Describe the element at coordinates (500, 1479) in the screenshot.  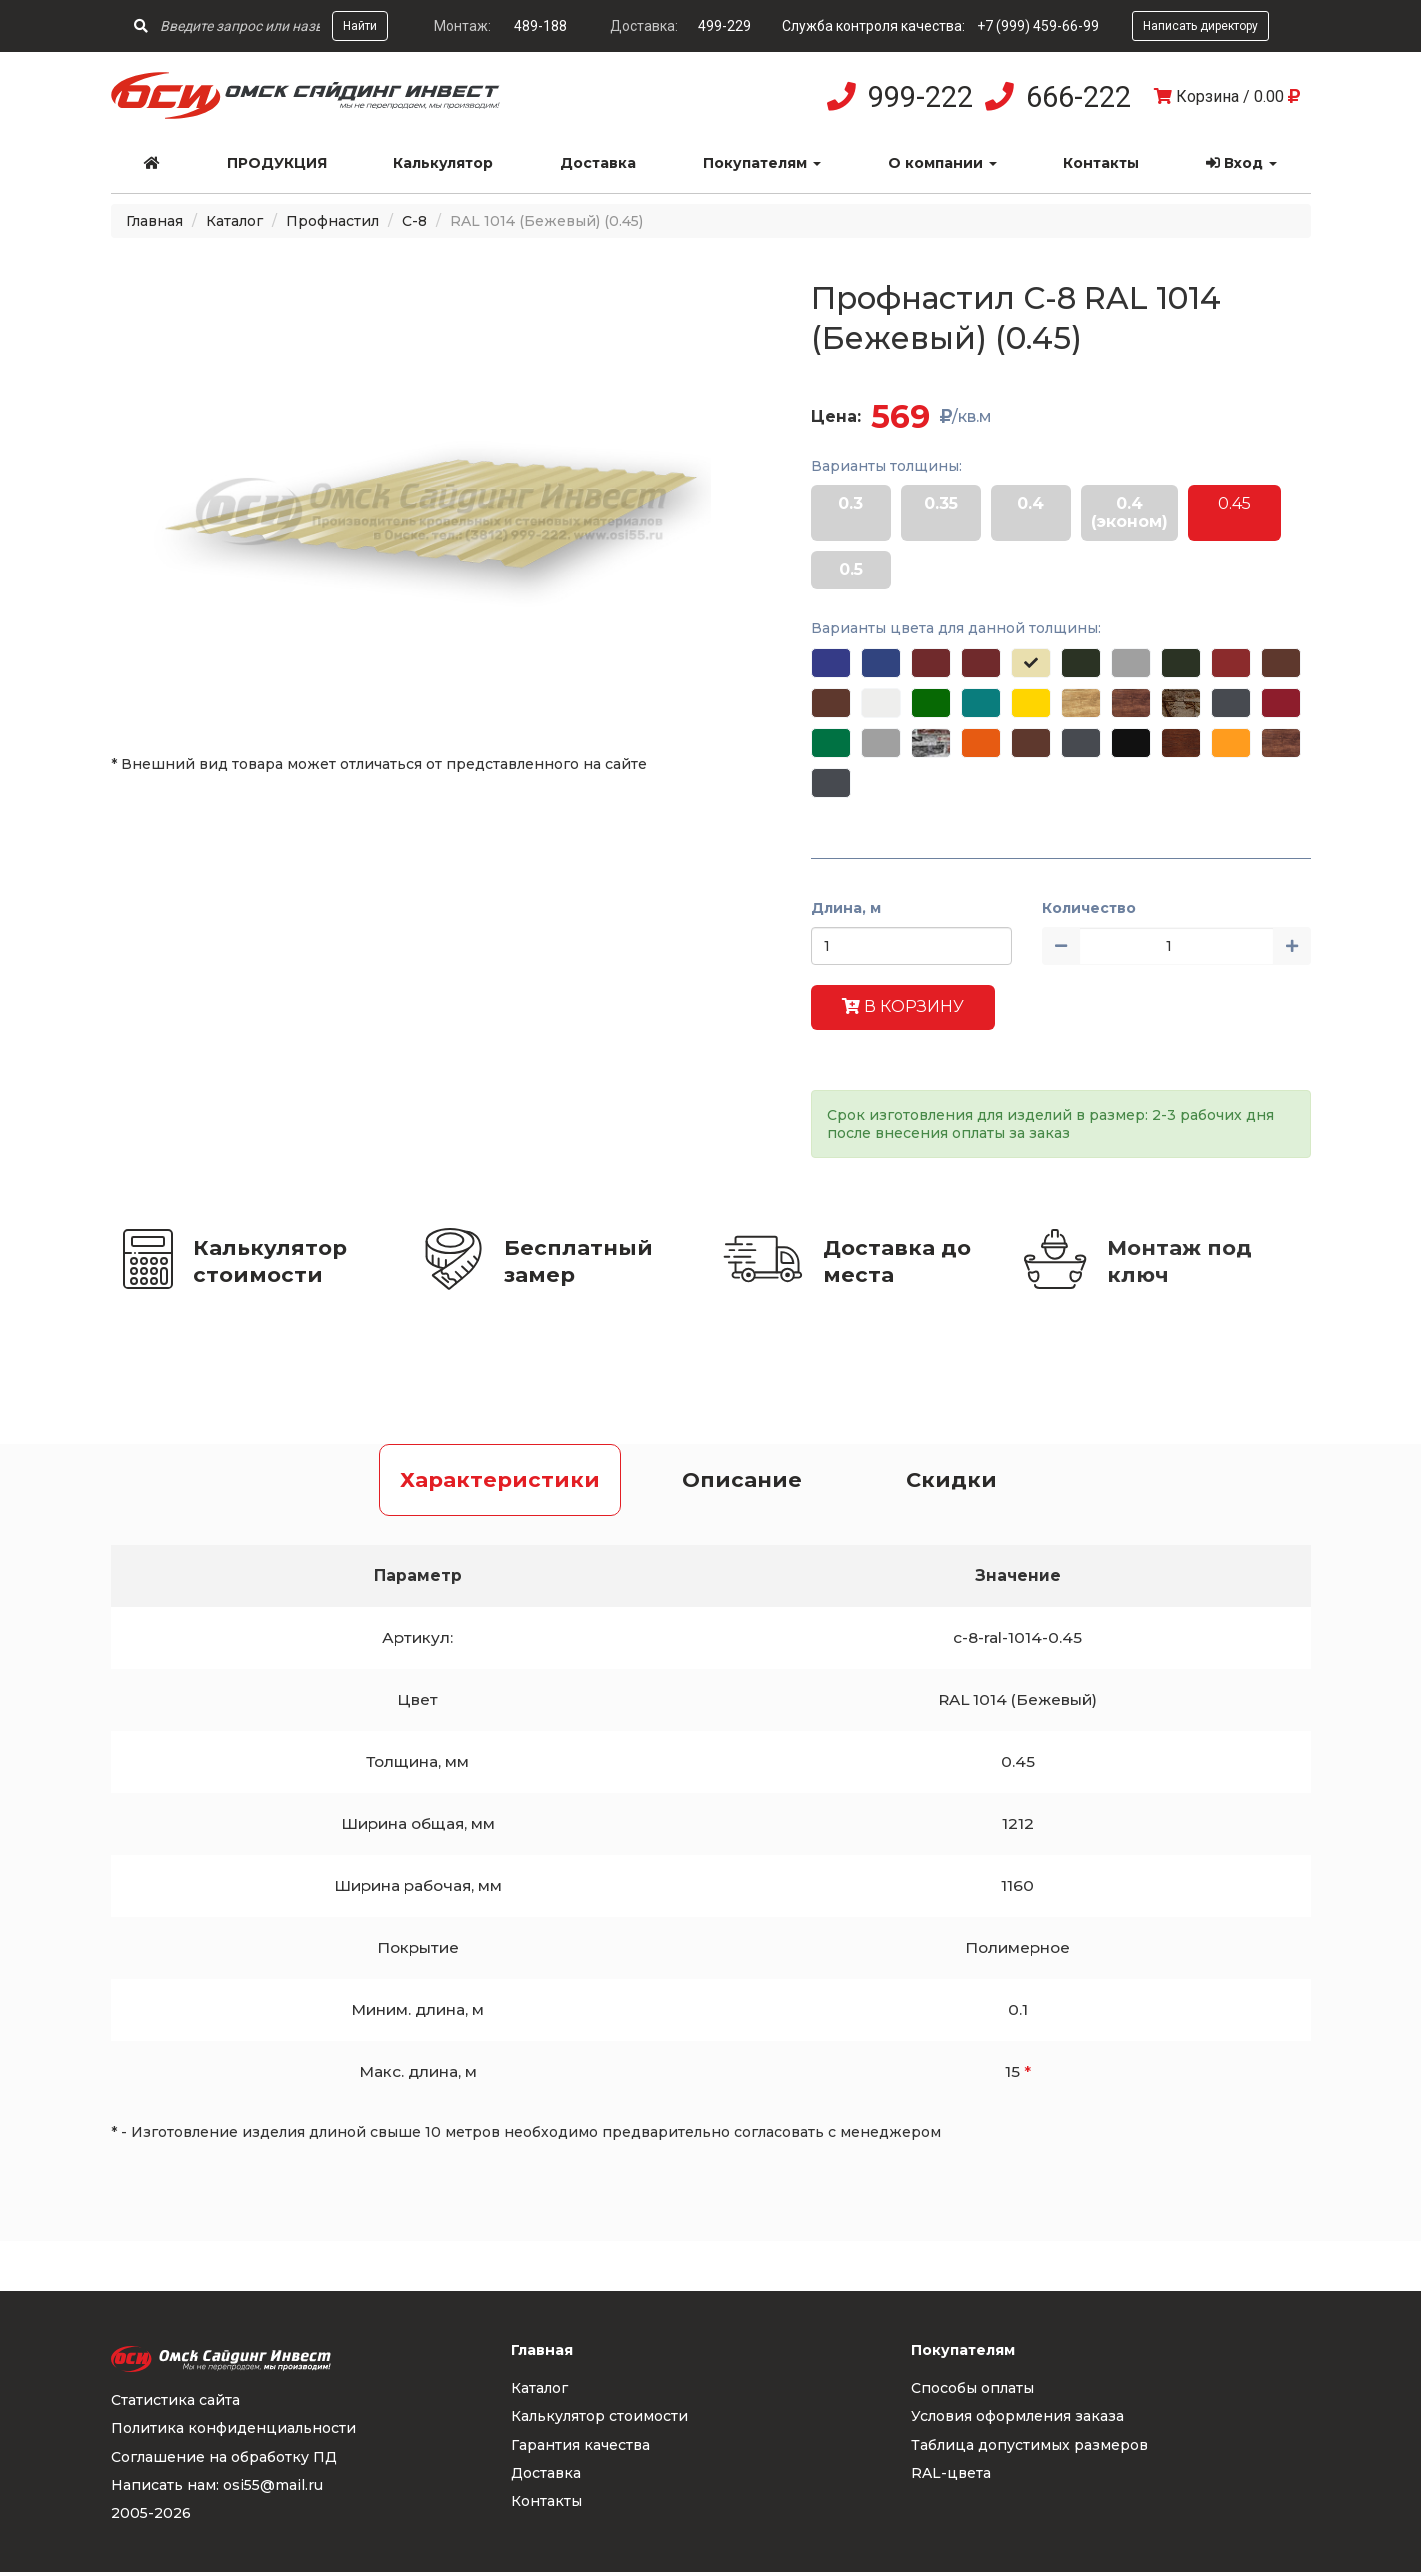
I see `Характеристики` at that location.